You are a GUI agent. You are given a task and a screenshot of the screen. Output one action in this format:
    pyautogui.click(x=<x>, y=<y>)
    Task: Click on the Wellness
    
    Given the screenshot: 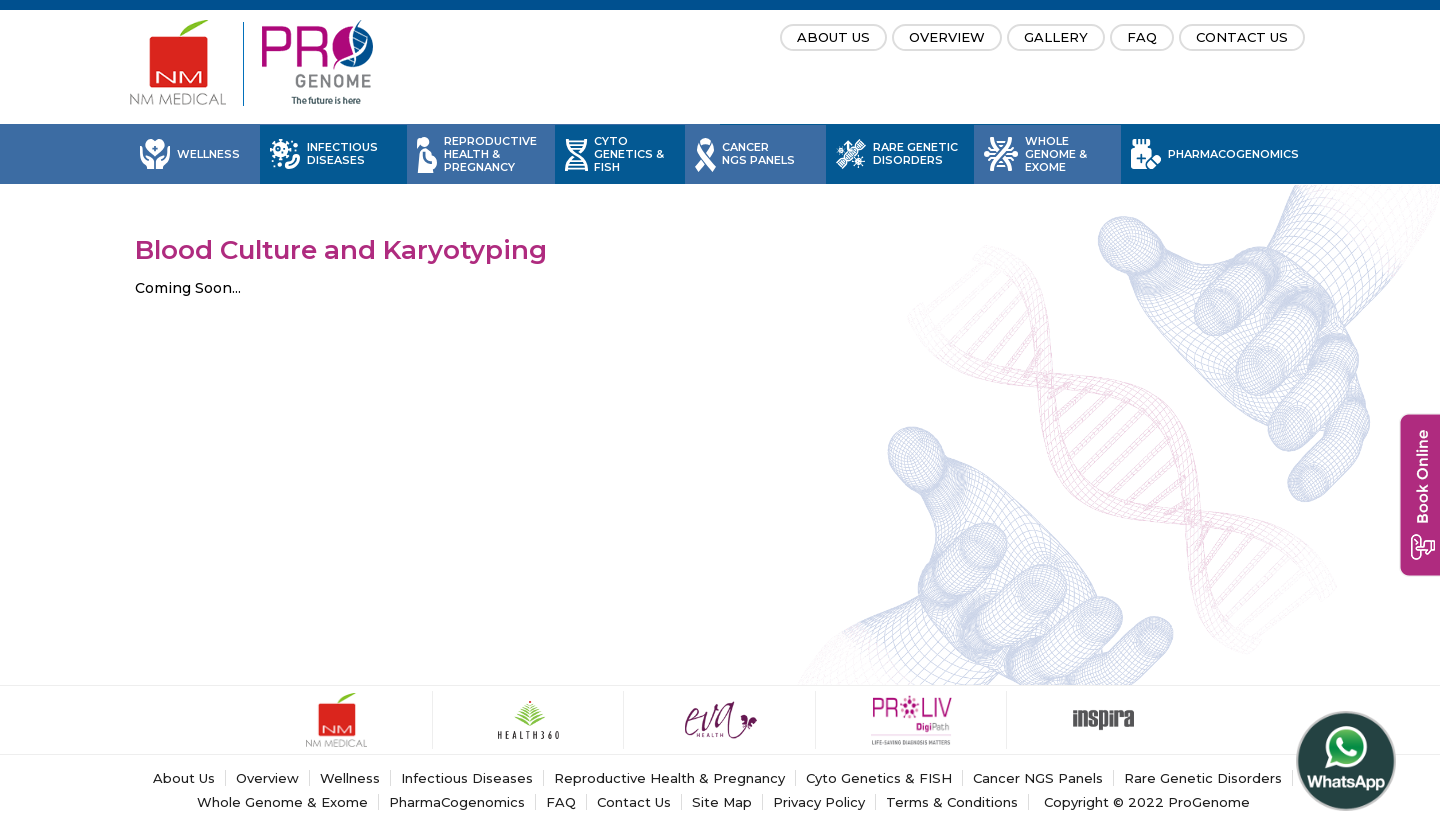 What is the action you would take?
    pyautogui.click(x=208, y=154)
    